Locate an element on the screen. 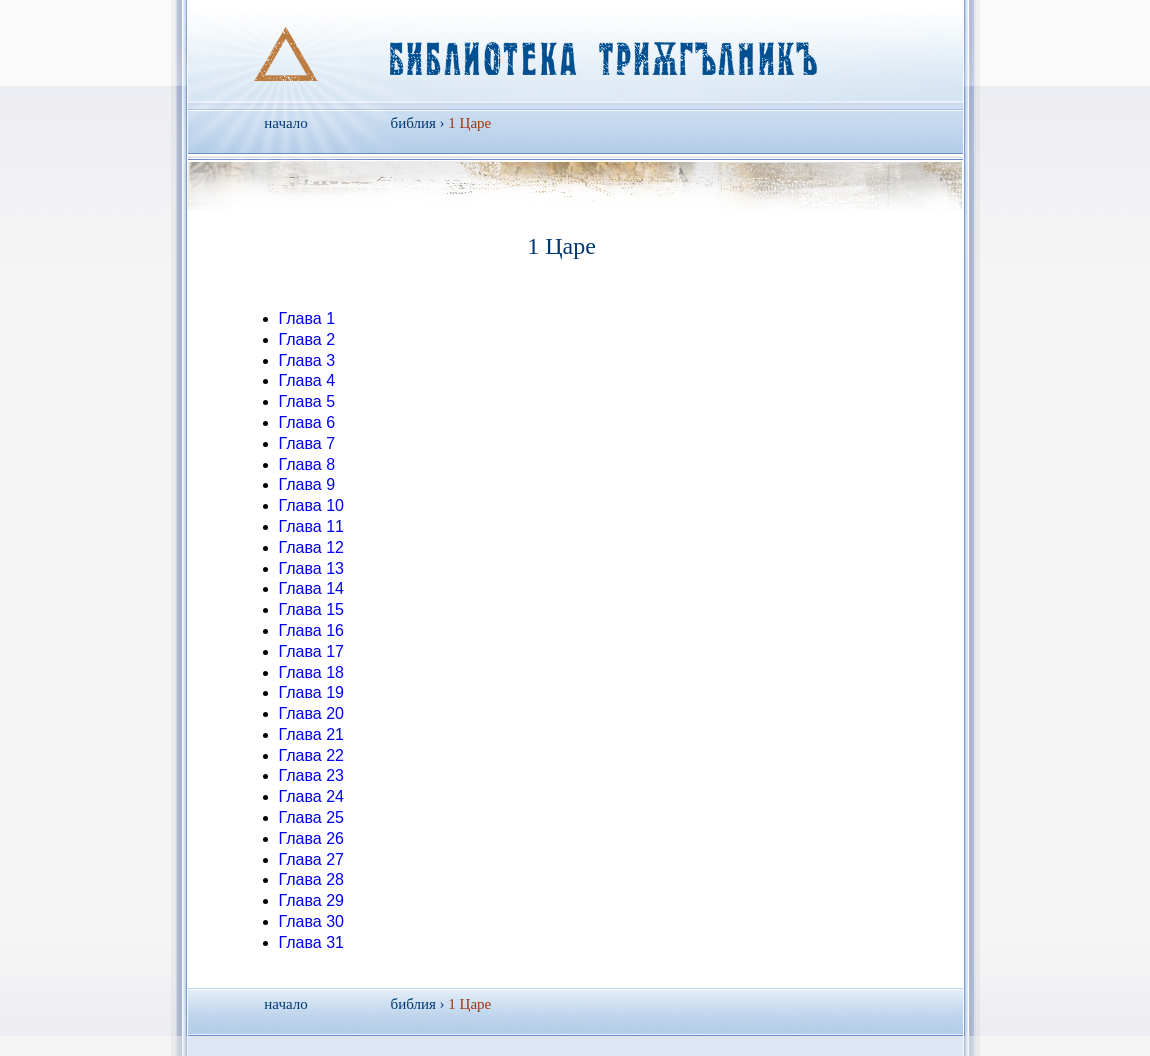 The image size is (1150, 1056). Глава 26 is located at coordinates (311, 838).